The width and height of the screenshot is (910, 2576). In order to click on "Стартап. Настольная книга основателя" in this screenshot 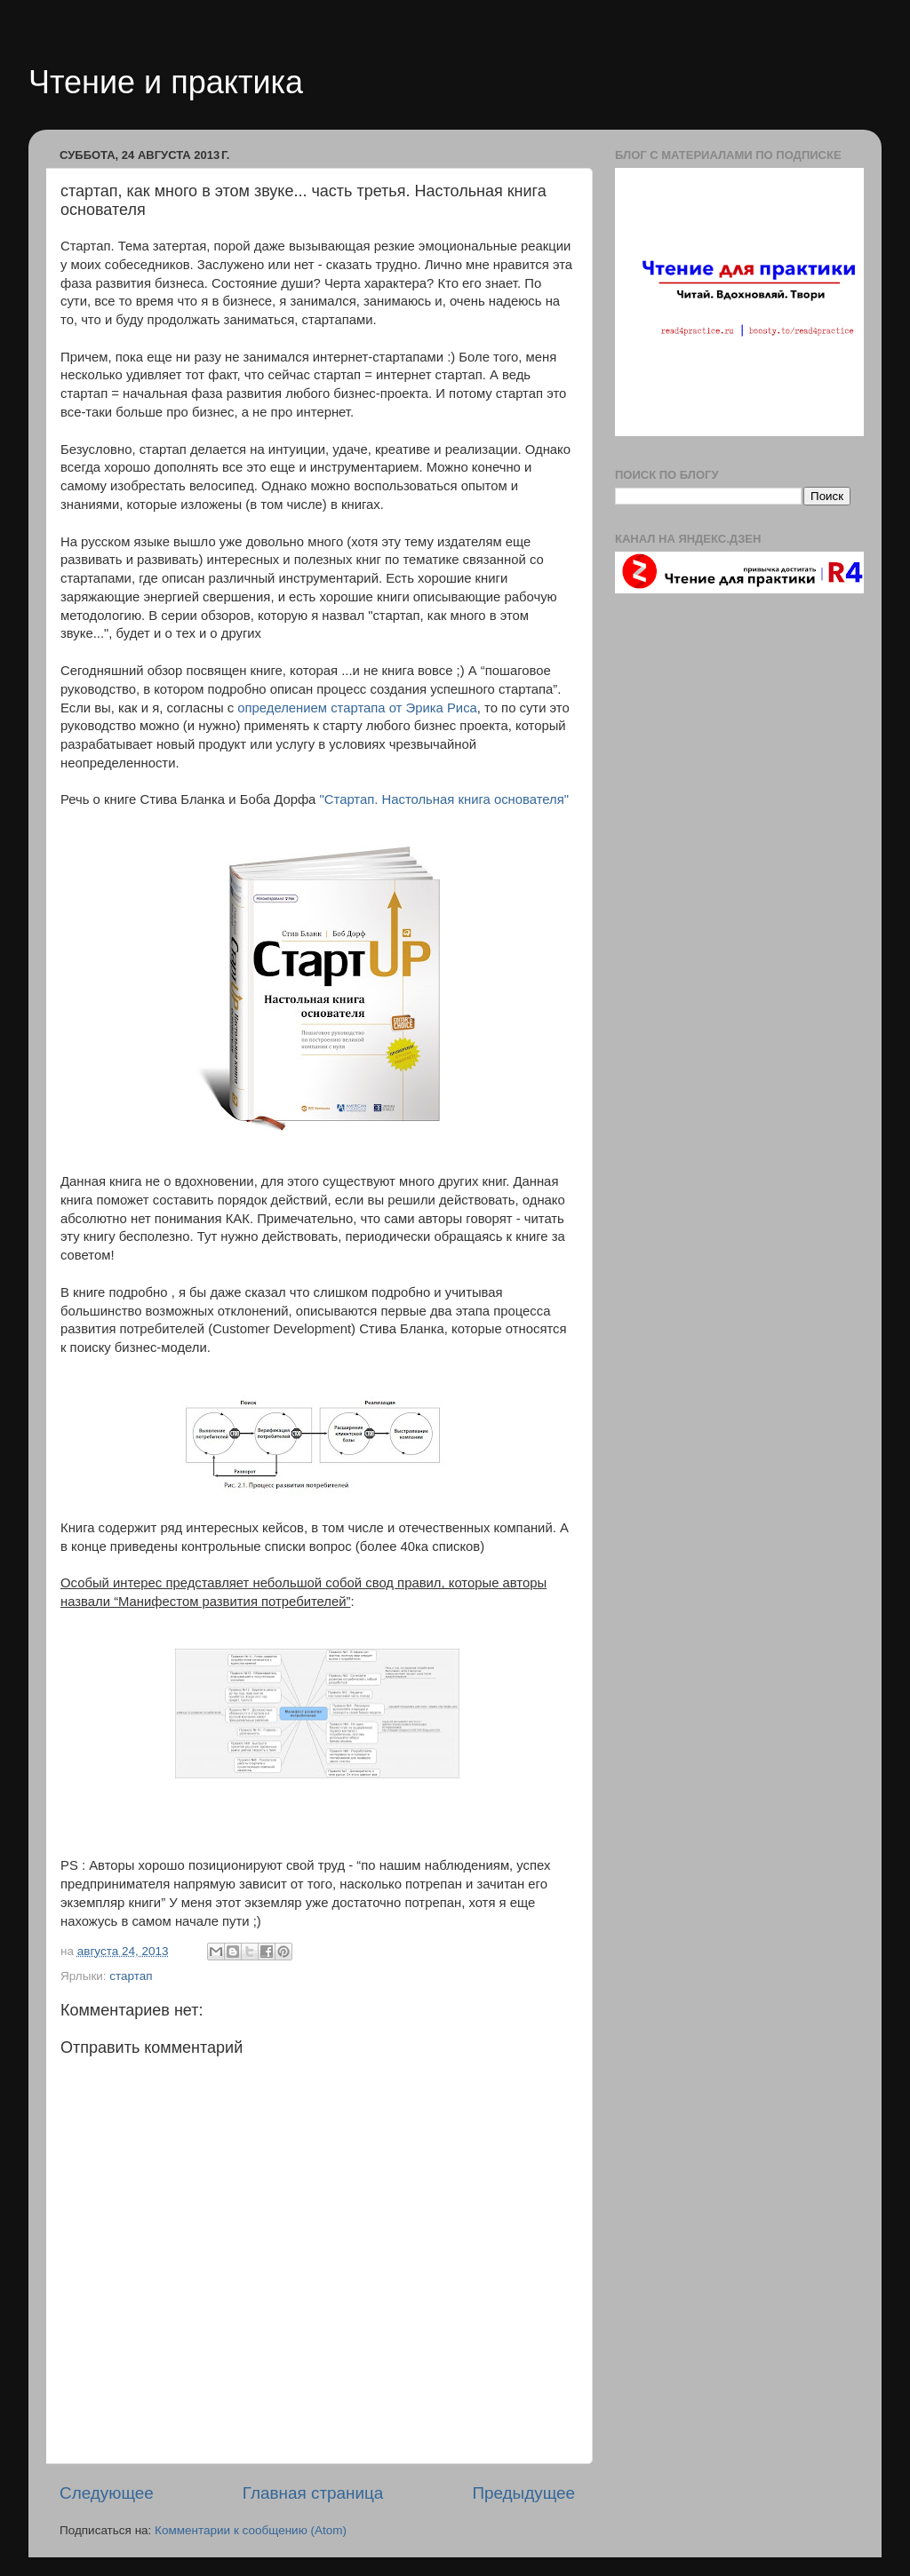, I will do `click(445, 799)`.